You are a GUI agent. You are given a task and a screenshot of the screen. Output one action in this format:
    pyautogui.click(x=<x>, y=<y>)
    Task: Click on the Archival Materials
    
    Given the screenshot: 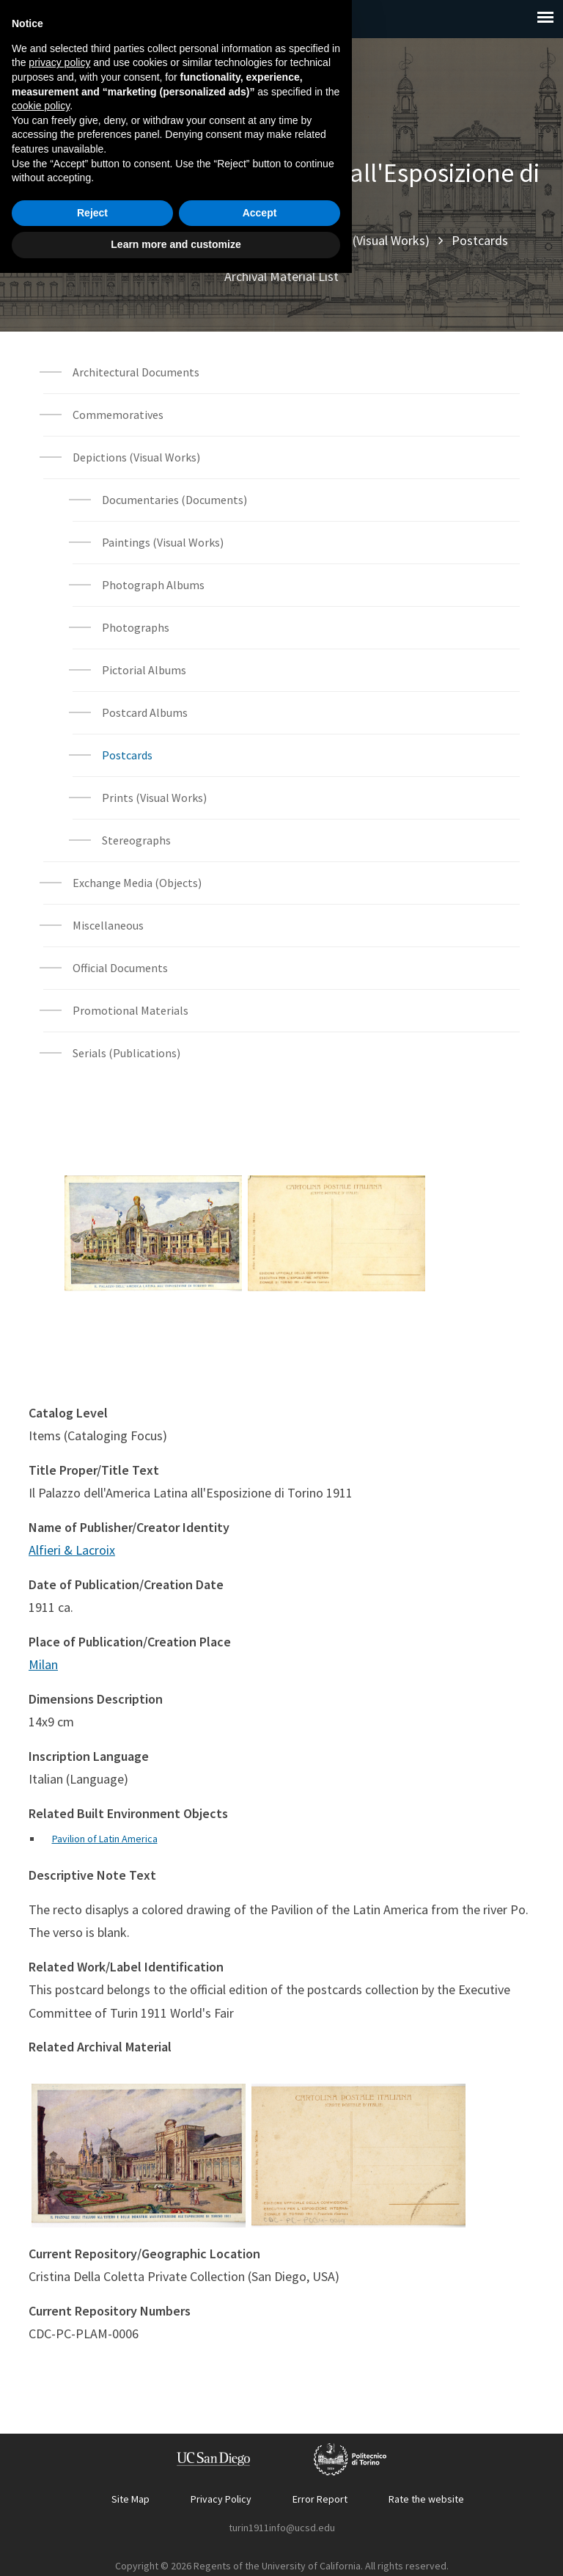 What is the action you would take?
    pyautogui.click(x=221, y=240)
    